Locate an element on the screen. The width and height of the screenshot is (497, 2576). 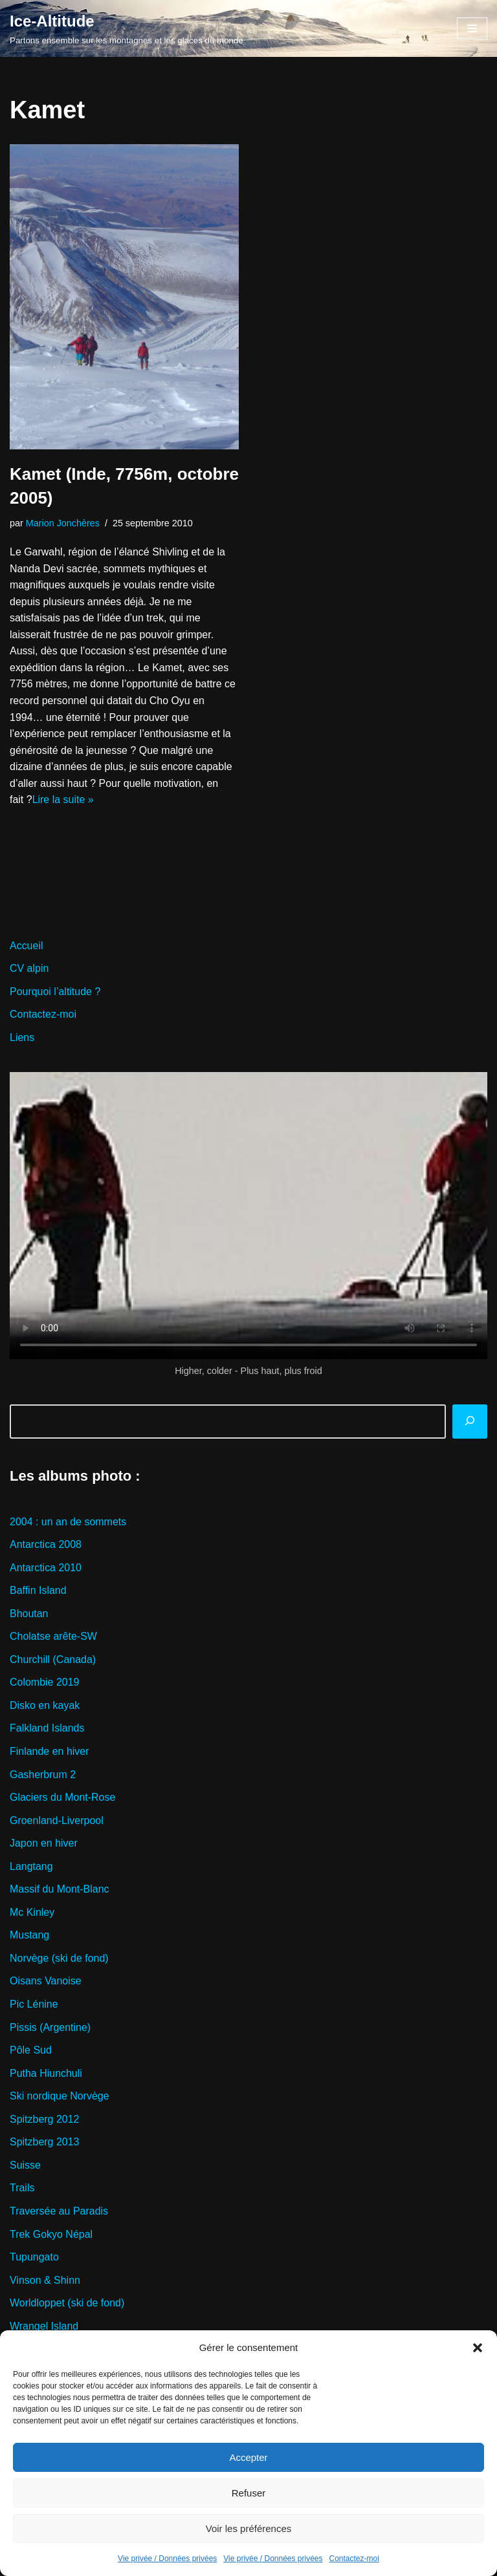
Refuser is located at coordinates (249, 2492).